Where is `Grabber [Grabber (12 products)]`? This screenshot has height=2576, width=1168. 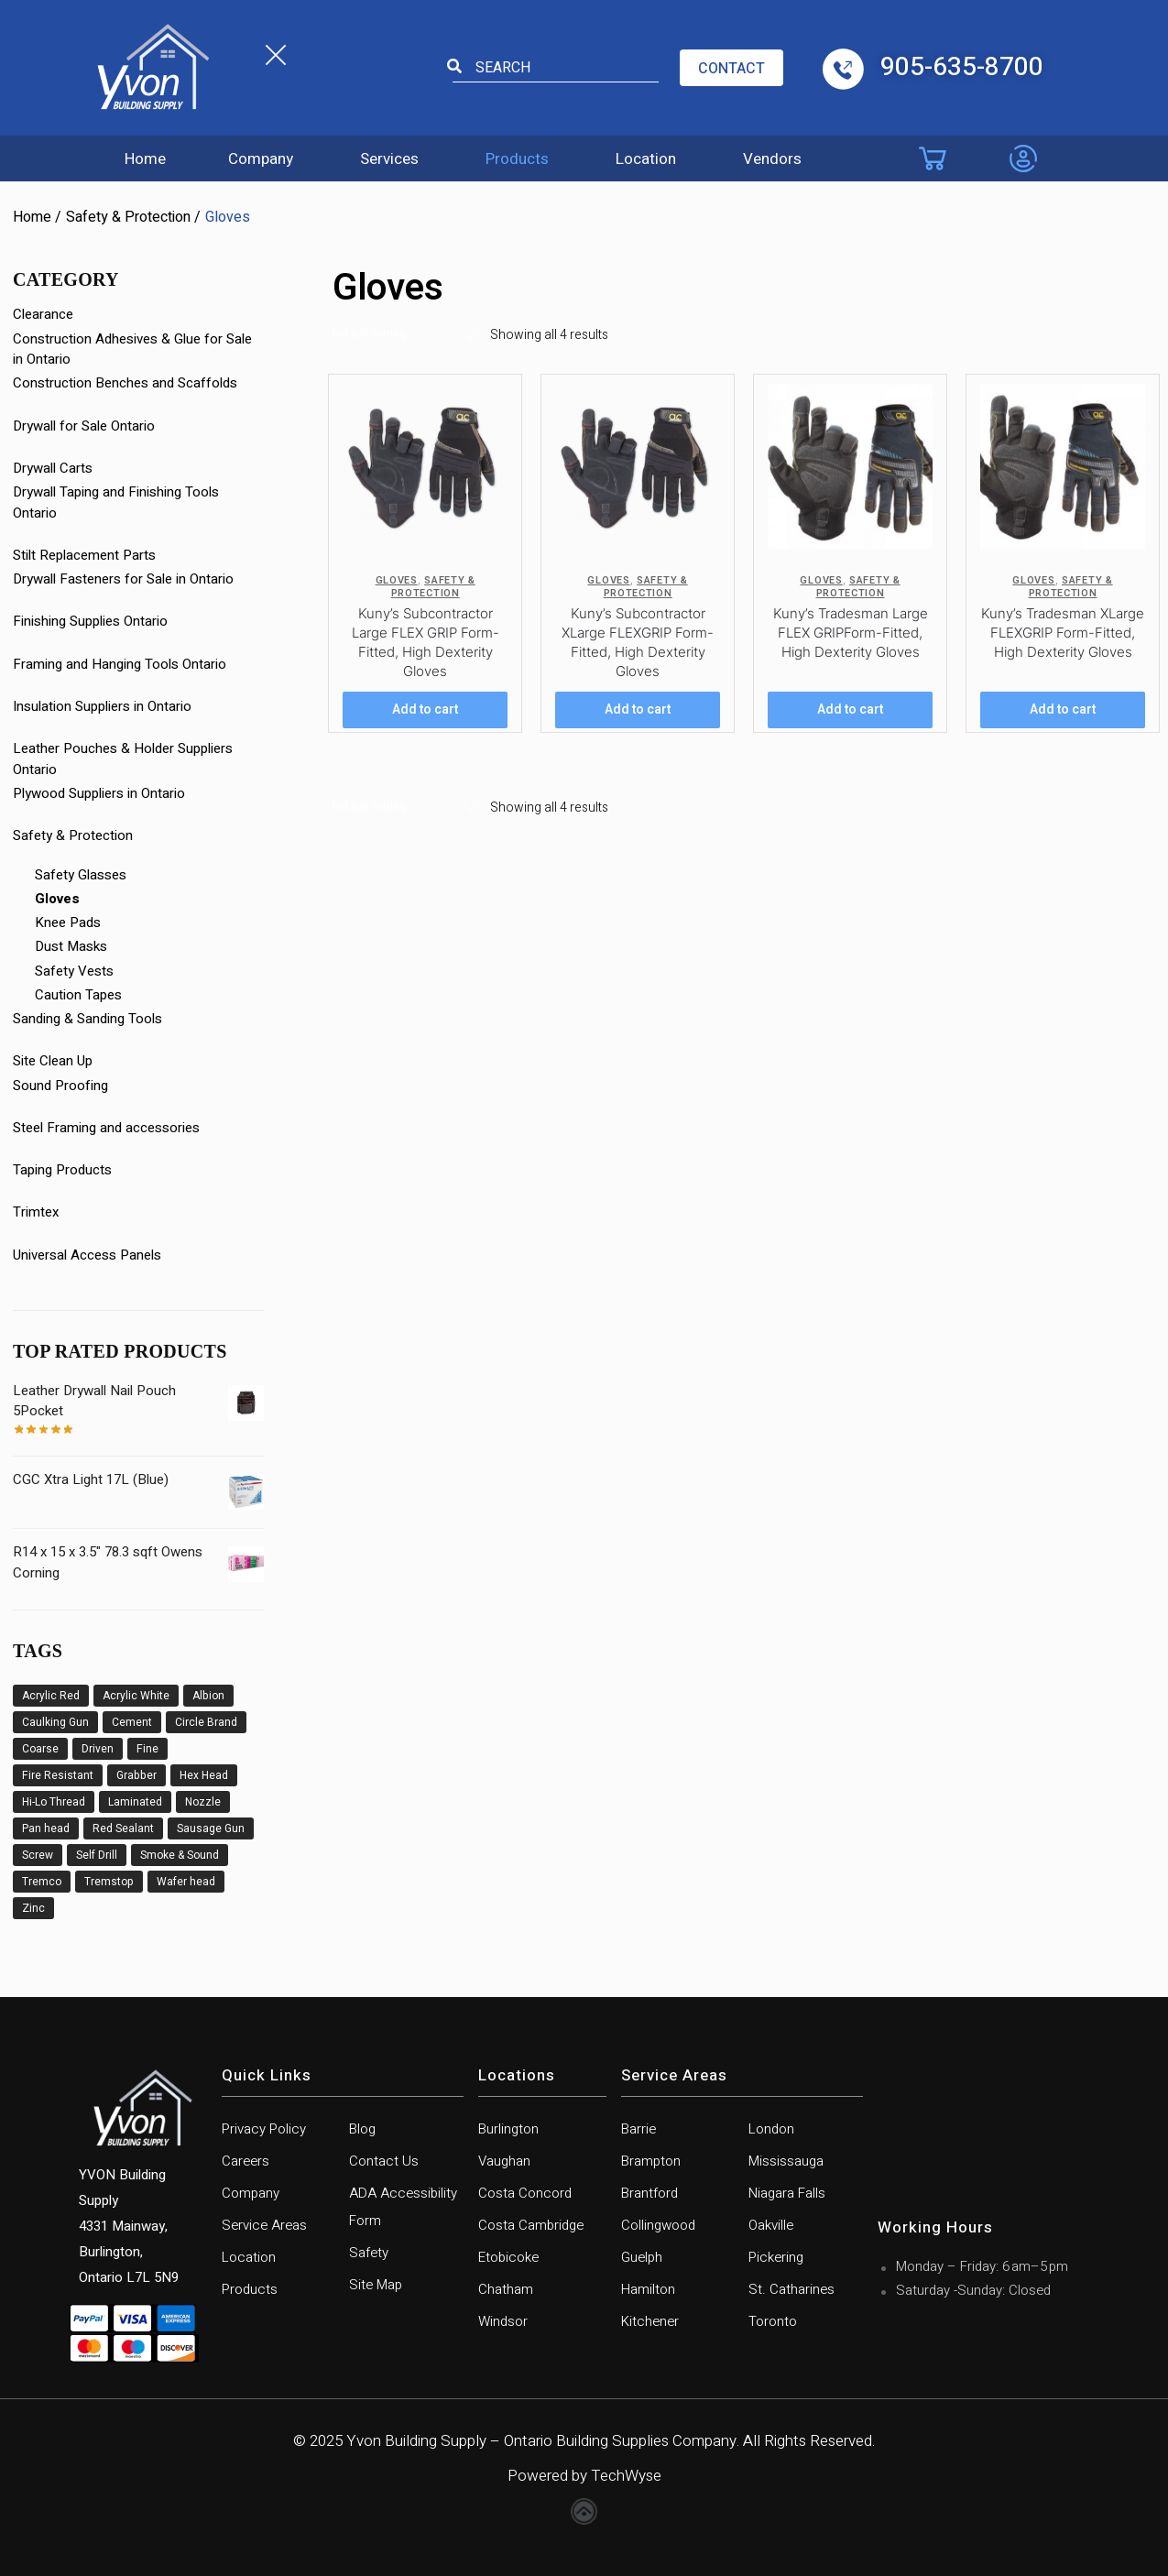 Grabber [Grabber (12 products)] is located at coordinates (136, 1775).